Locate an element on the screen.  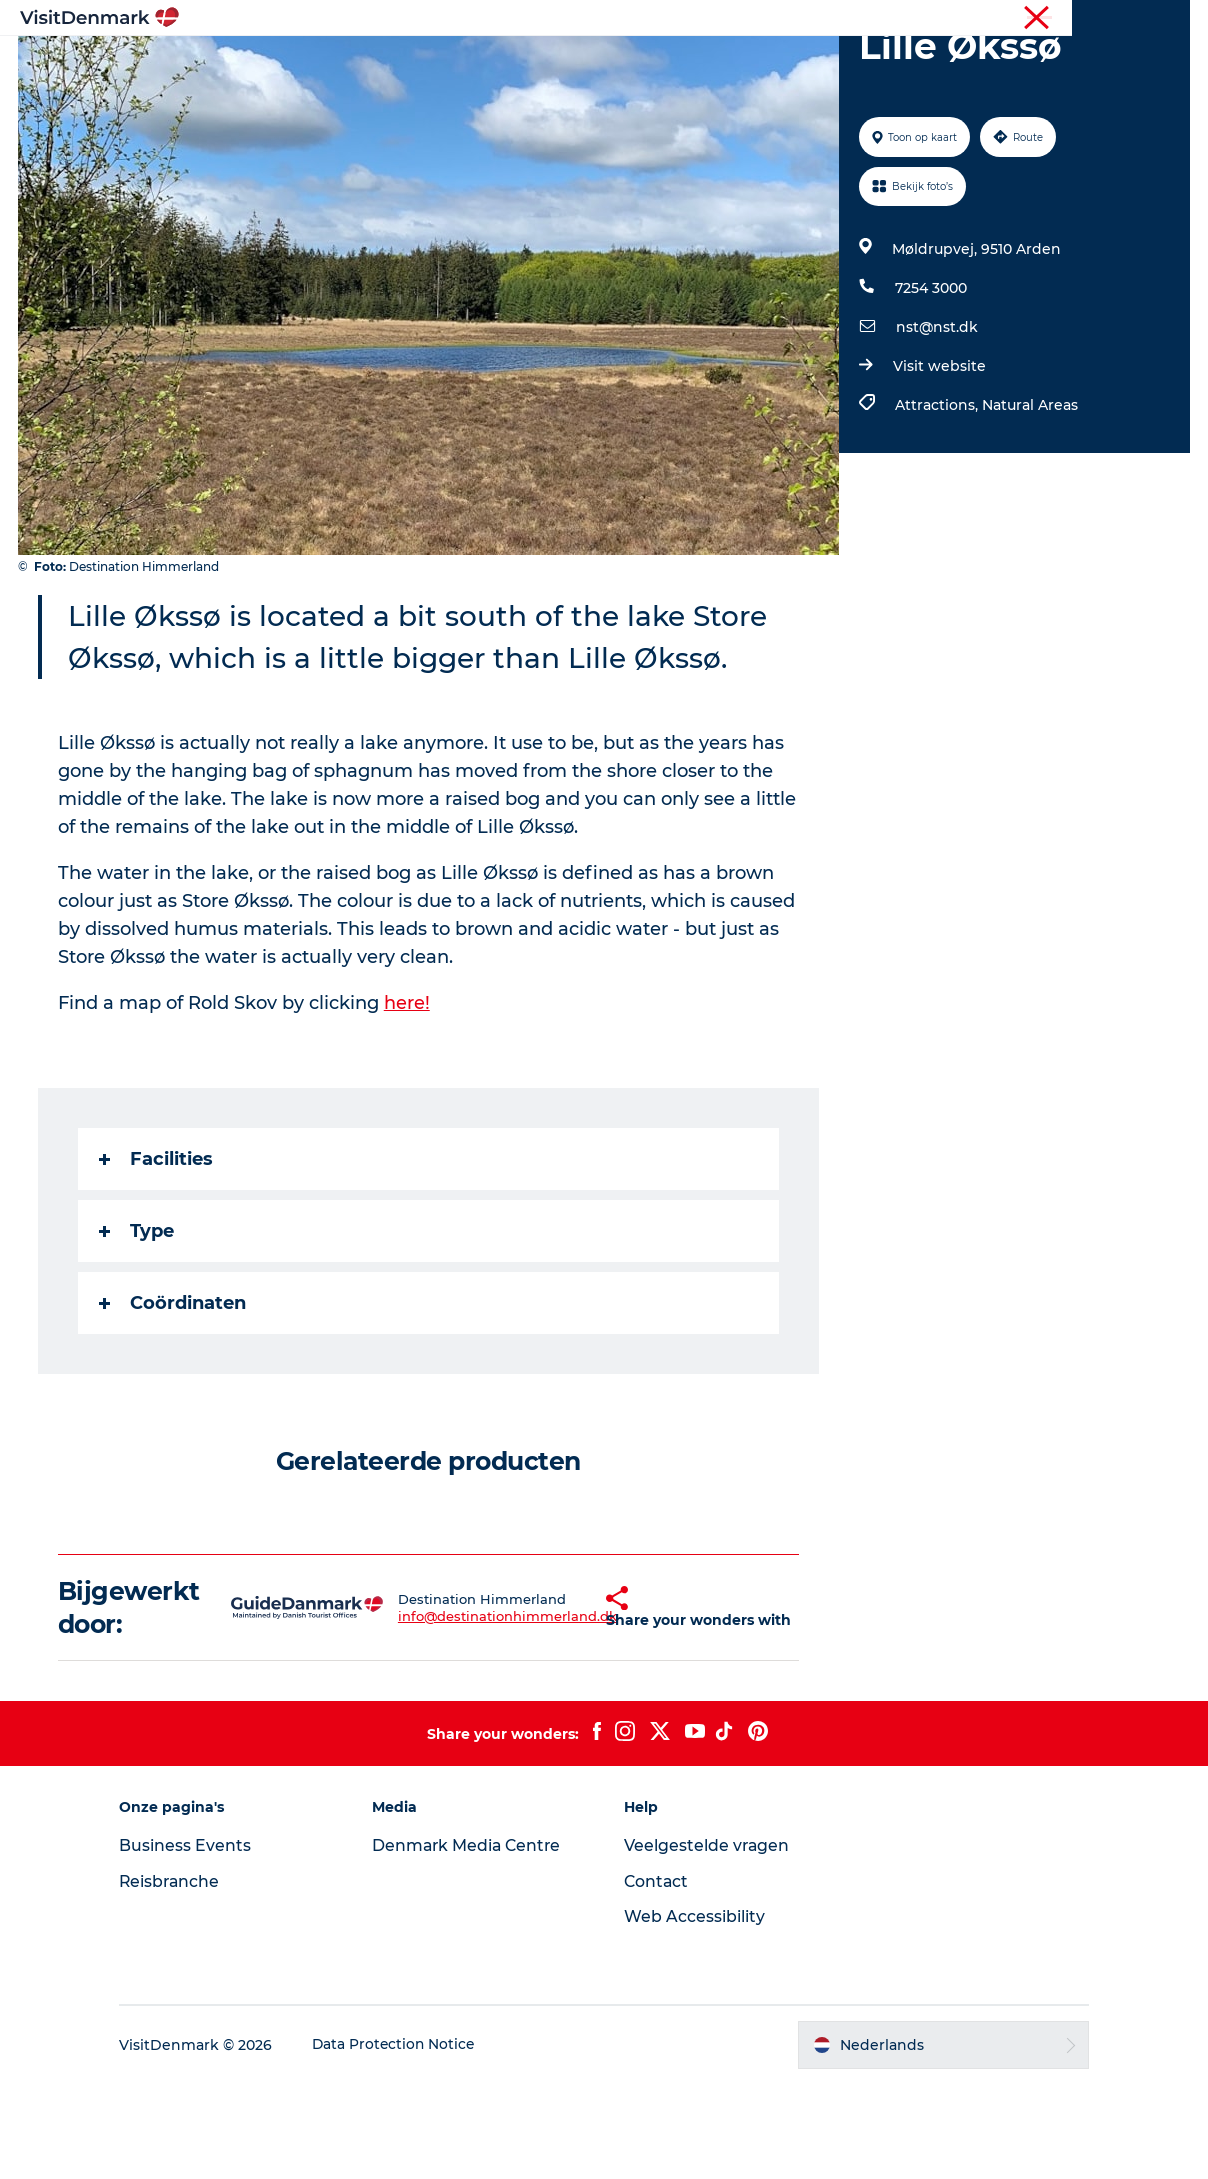
Bestemmingen is located at coordinates (459, 64).